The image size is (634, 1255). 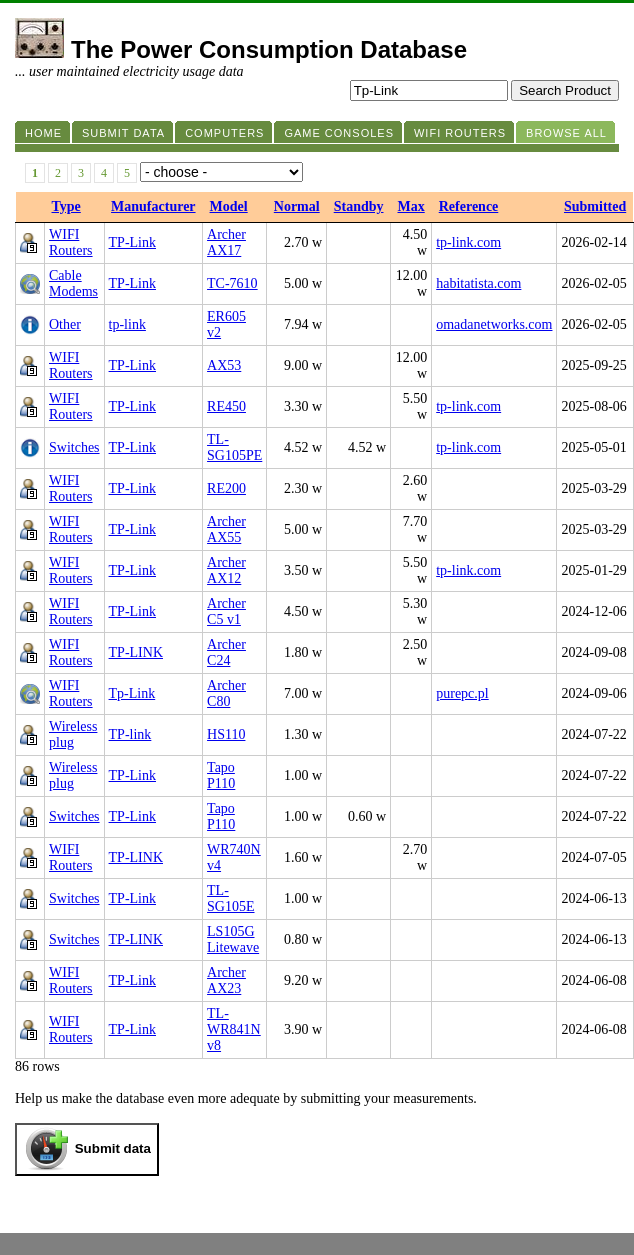 I want to click on Tapo P110, so click(x=221, y=775).